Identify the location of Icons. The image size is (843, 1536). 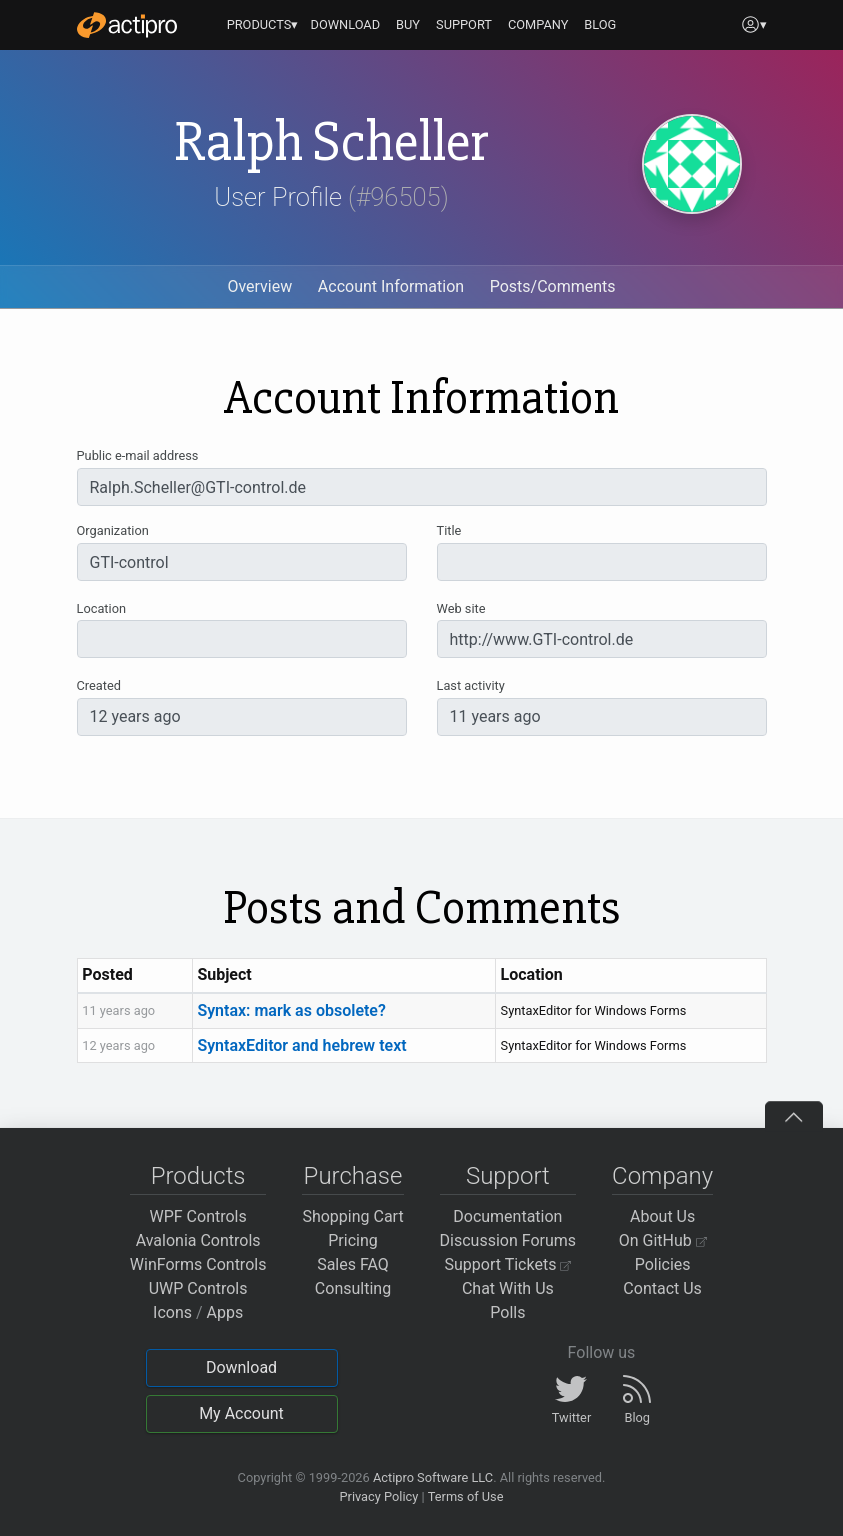
(172, 1312).